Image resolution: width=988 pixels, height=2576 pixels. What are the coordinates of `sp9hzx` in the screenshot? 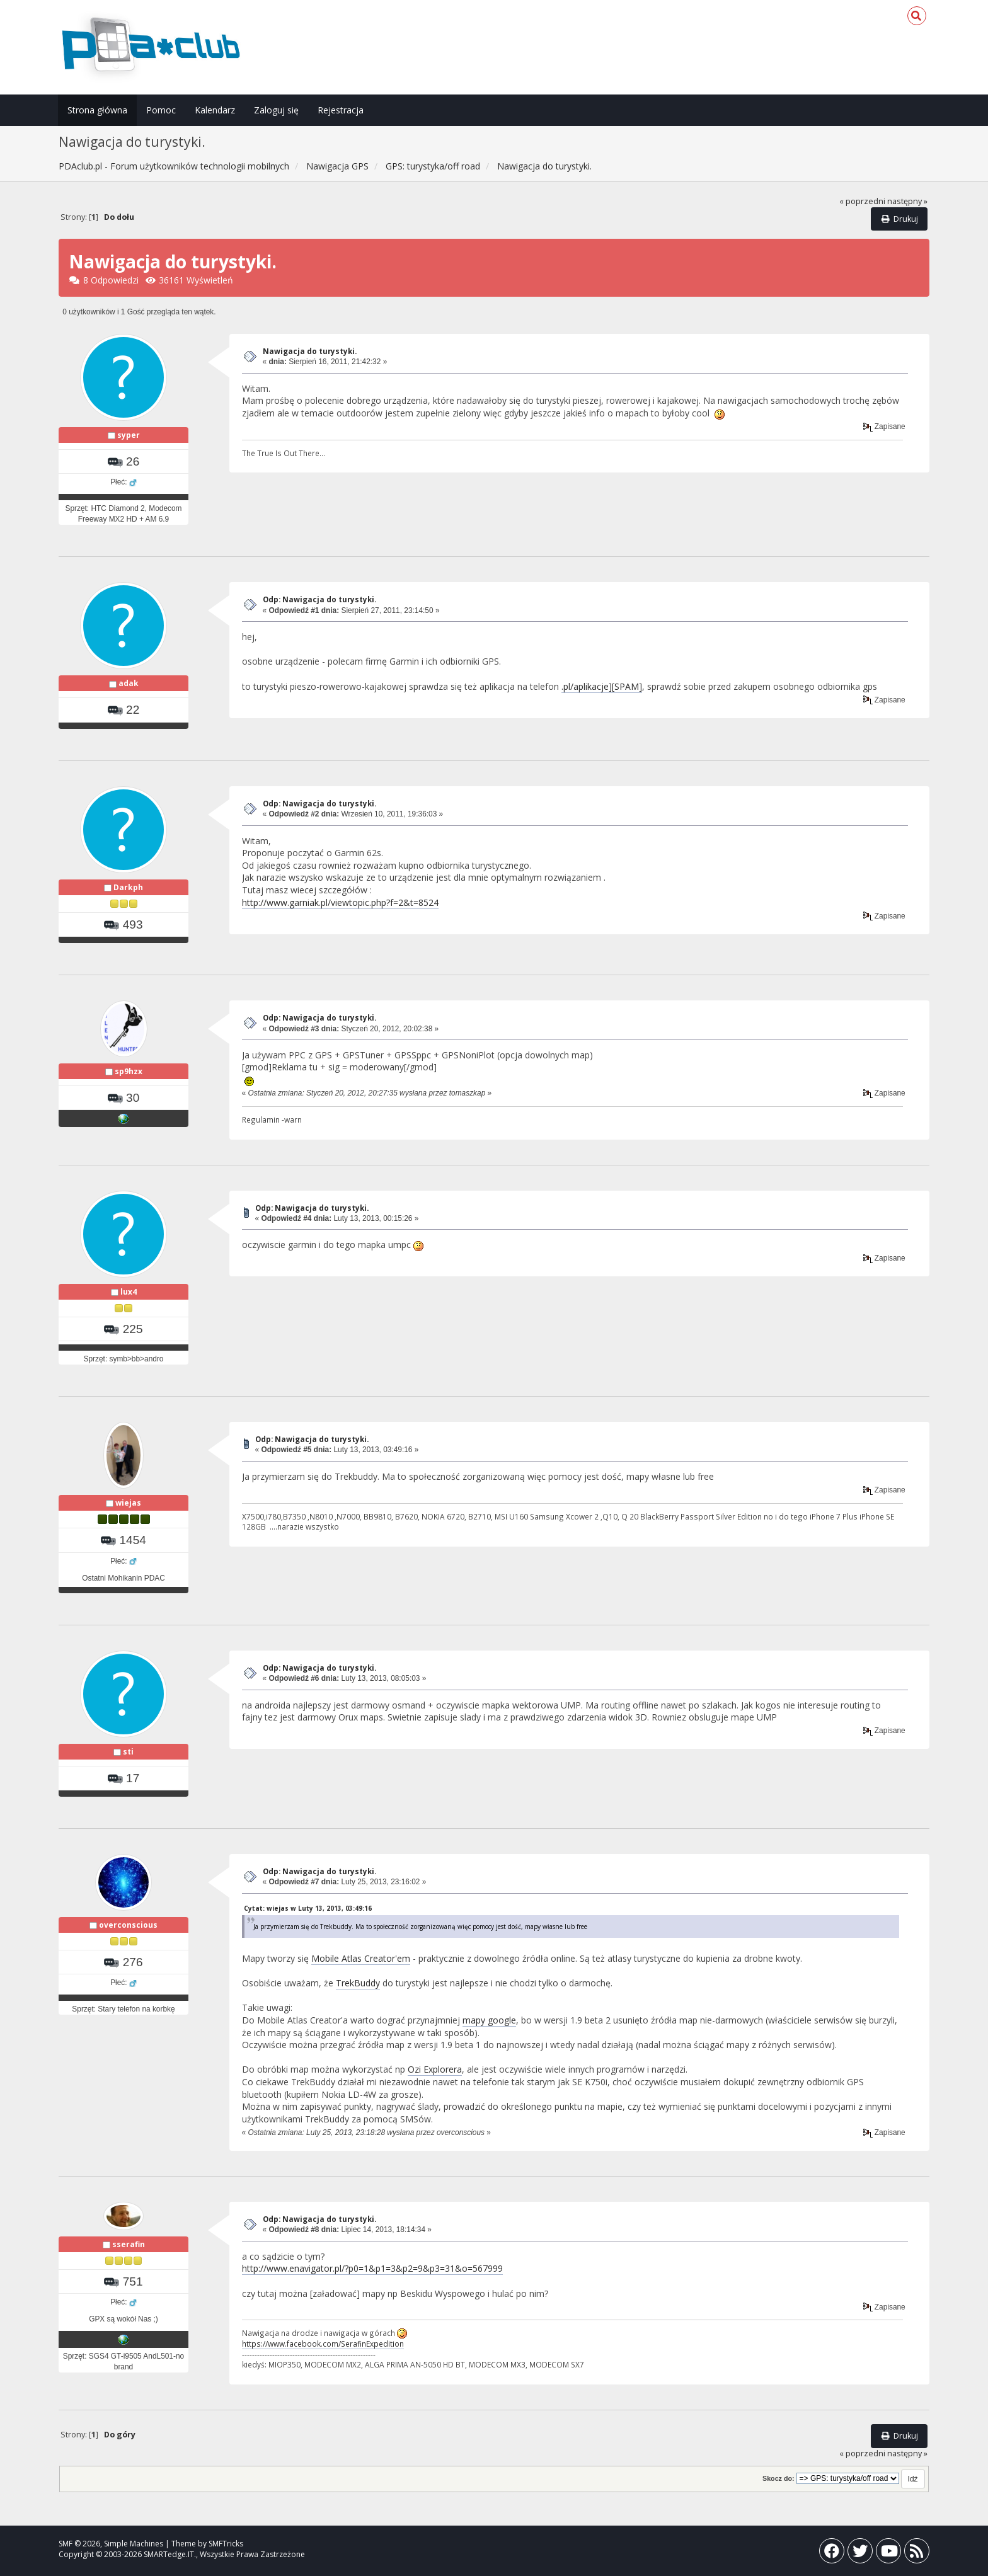 It's located at (128, 1071).